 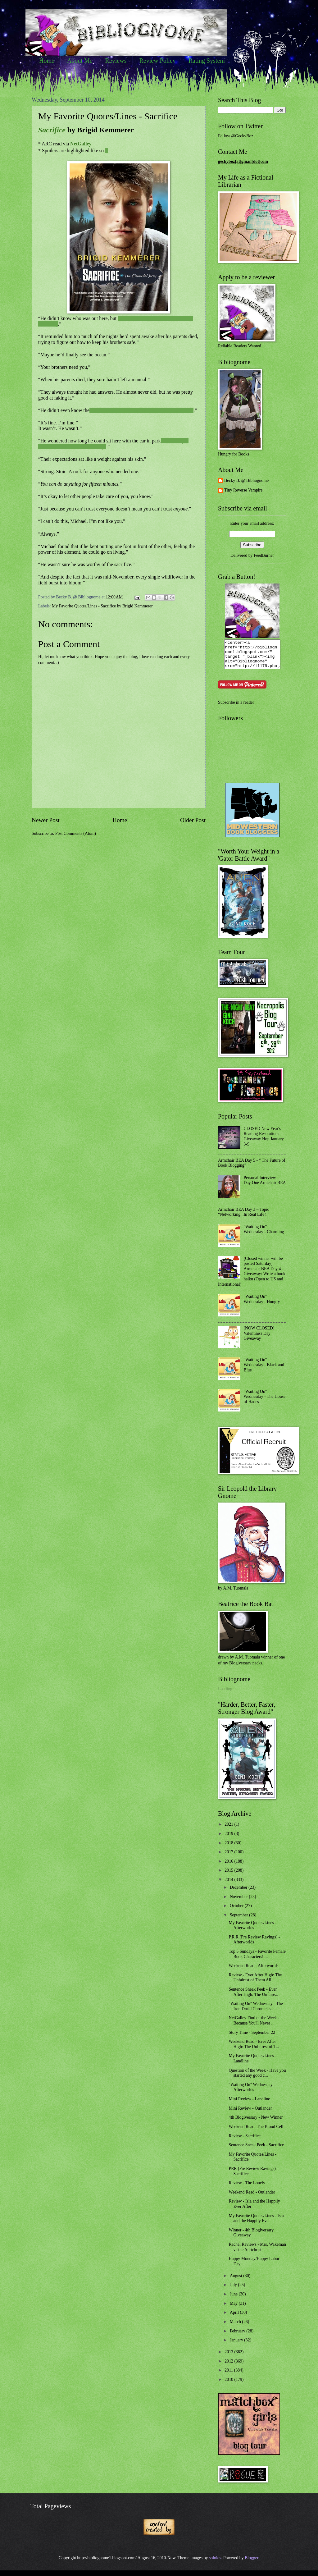 What do you see at coordinates (252, 2197) in the screenshot?
I see `Weekend Read - Outlander` at bounding box center [252, 2197].